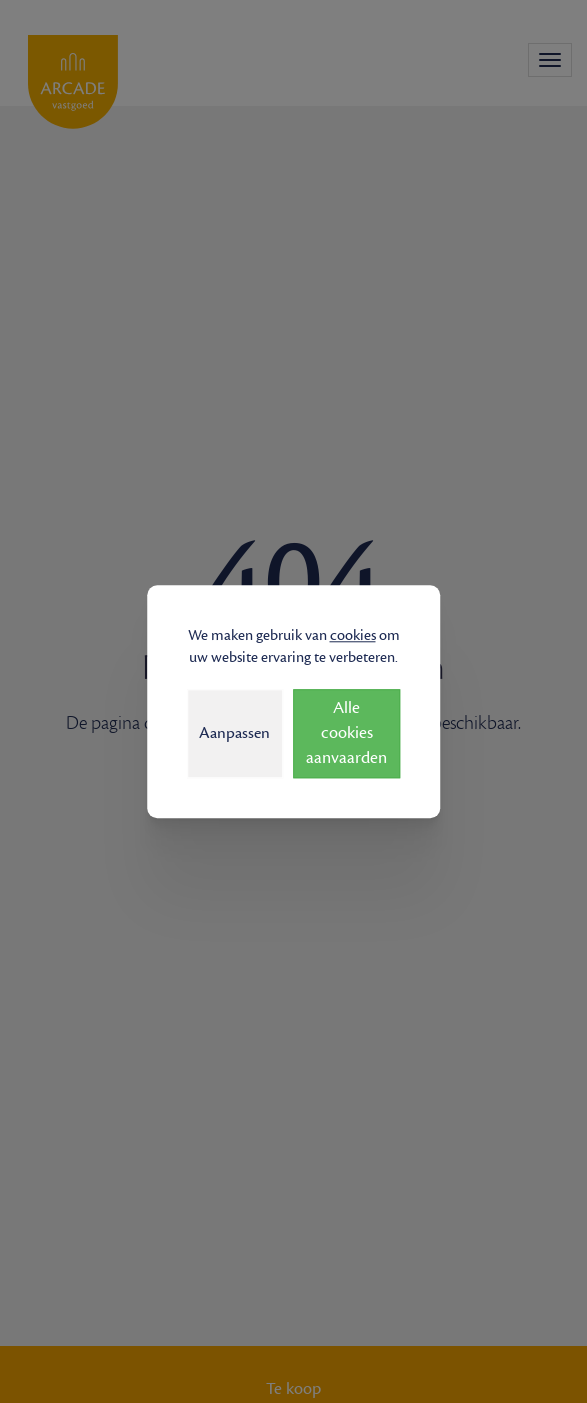 The width and height of the screenshot is (587, 1403). What do you see at coordinates (234, 733) in the screenshot?
I see `Aanpassen` at bounding box center [234, 733].